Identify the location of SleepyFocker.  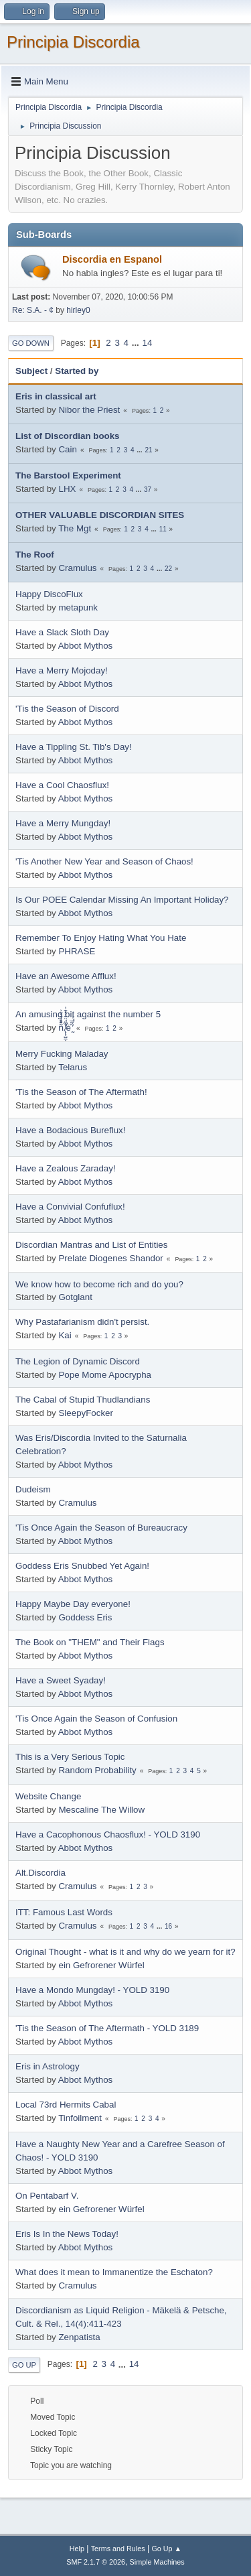
(85, 1413).